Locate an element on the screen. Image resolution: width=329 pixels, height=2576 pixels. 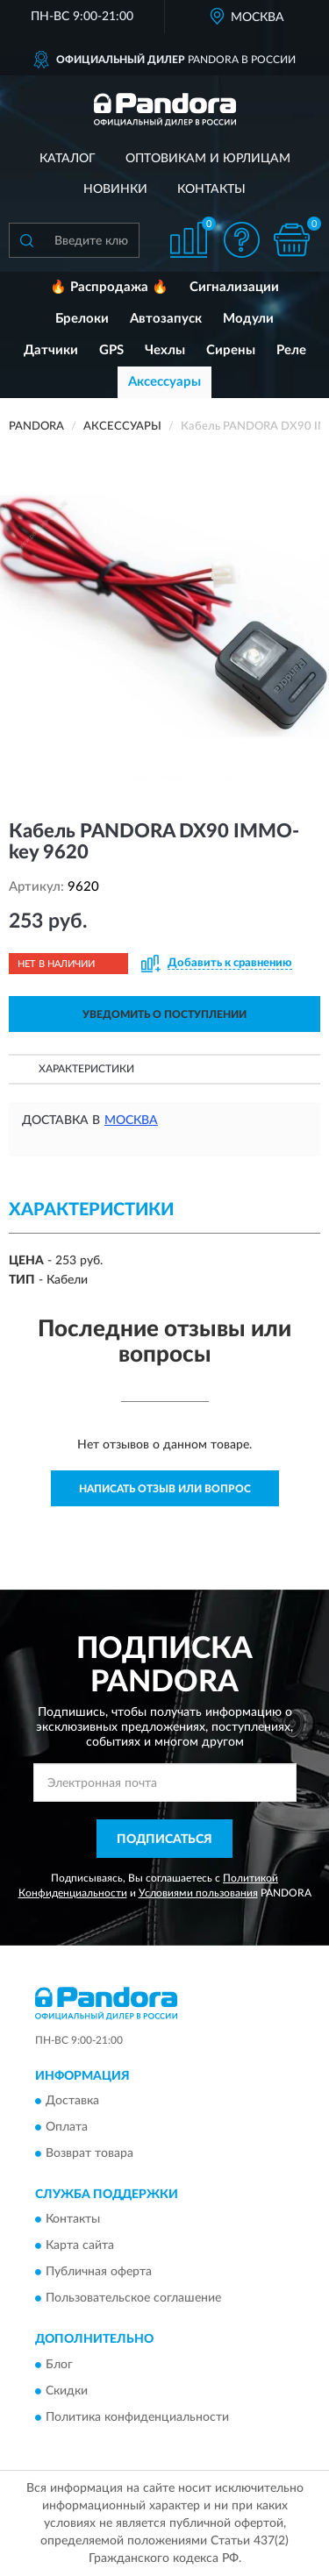
Сигнализации is located at coordinates (234, 287).